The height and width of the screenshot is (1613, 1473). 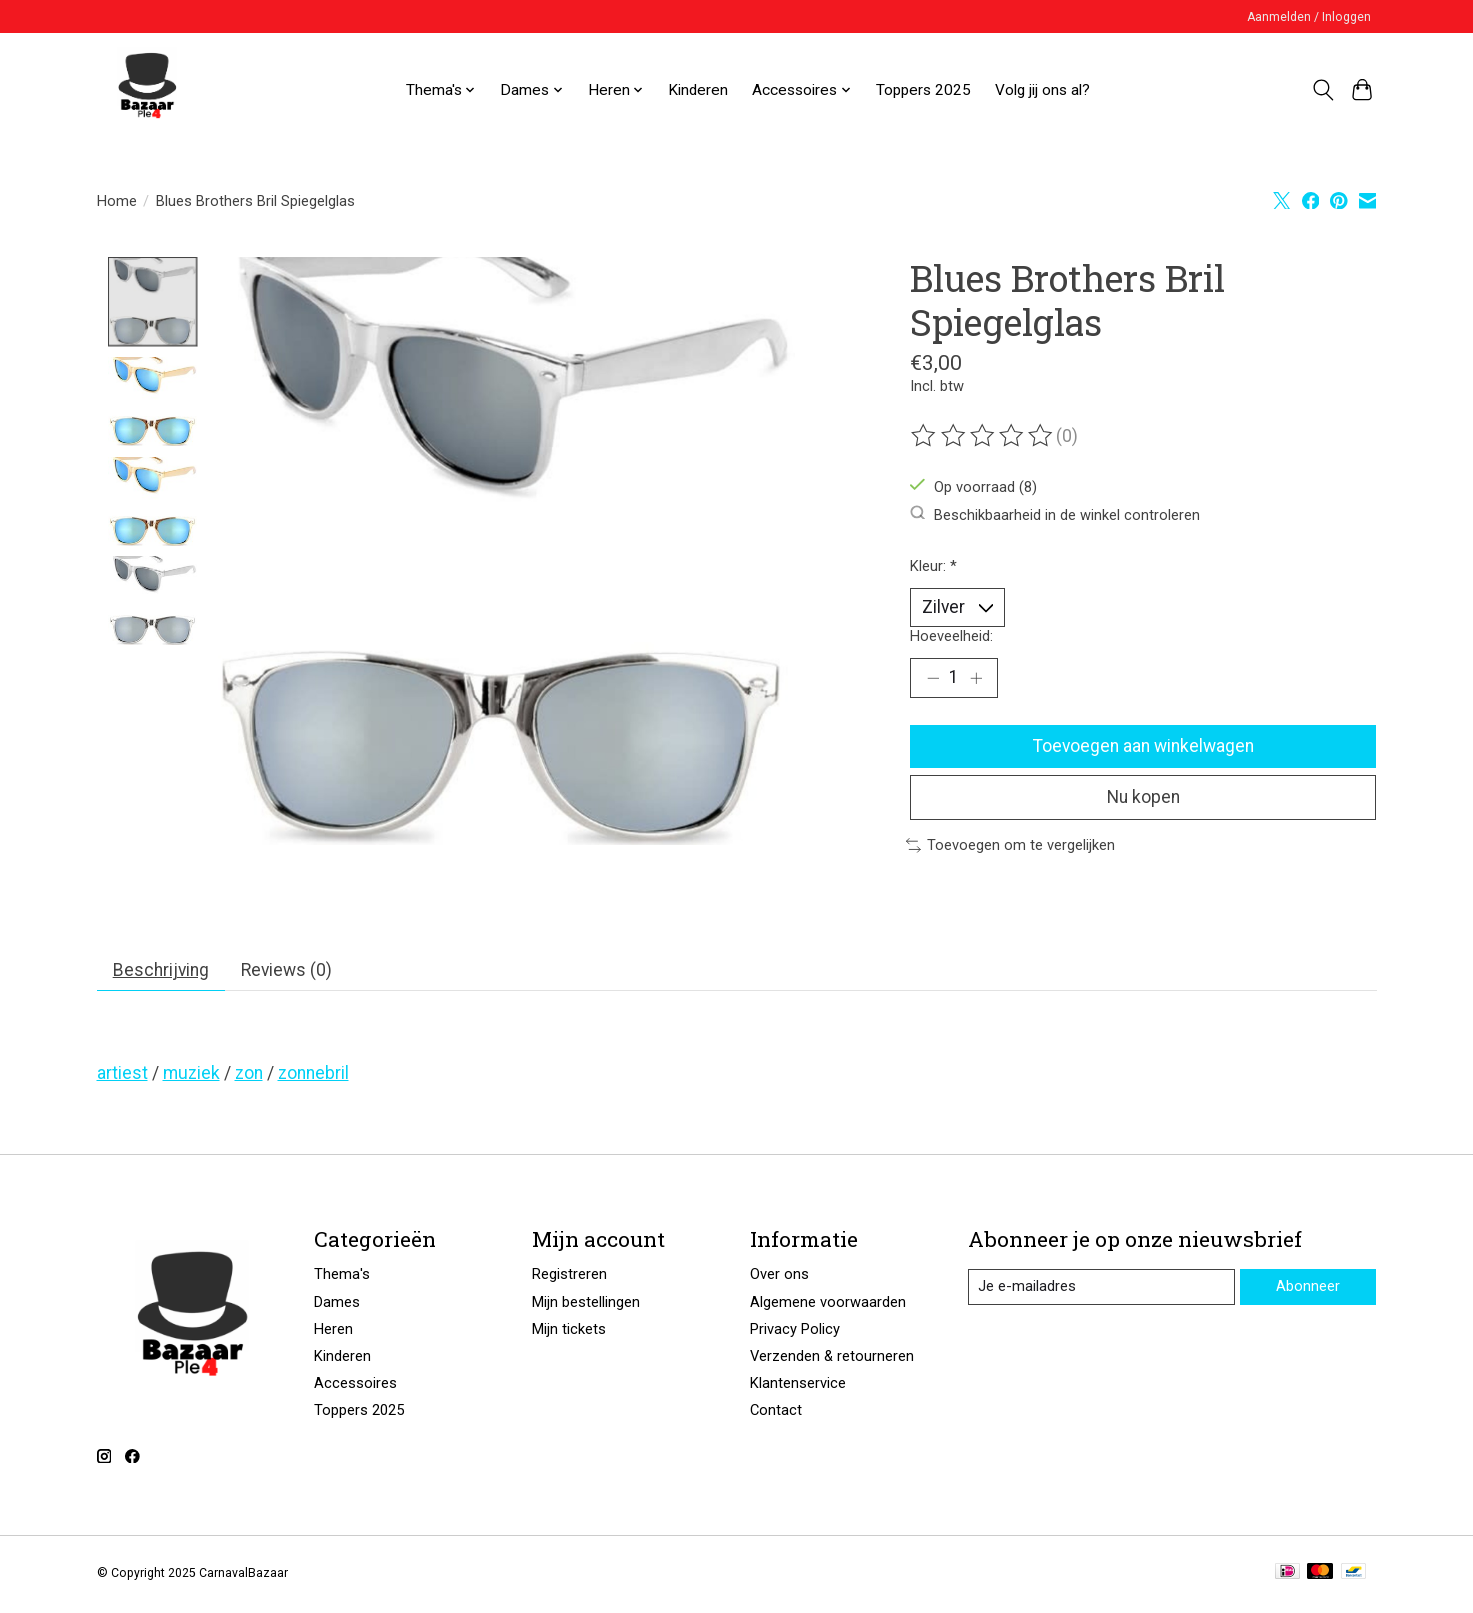 I want to click on Abonneer, so click(x=1308, y=1289).